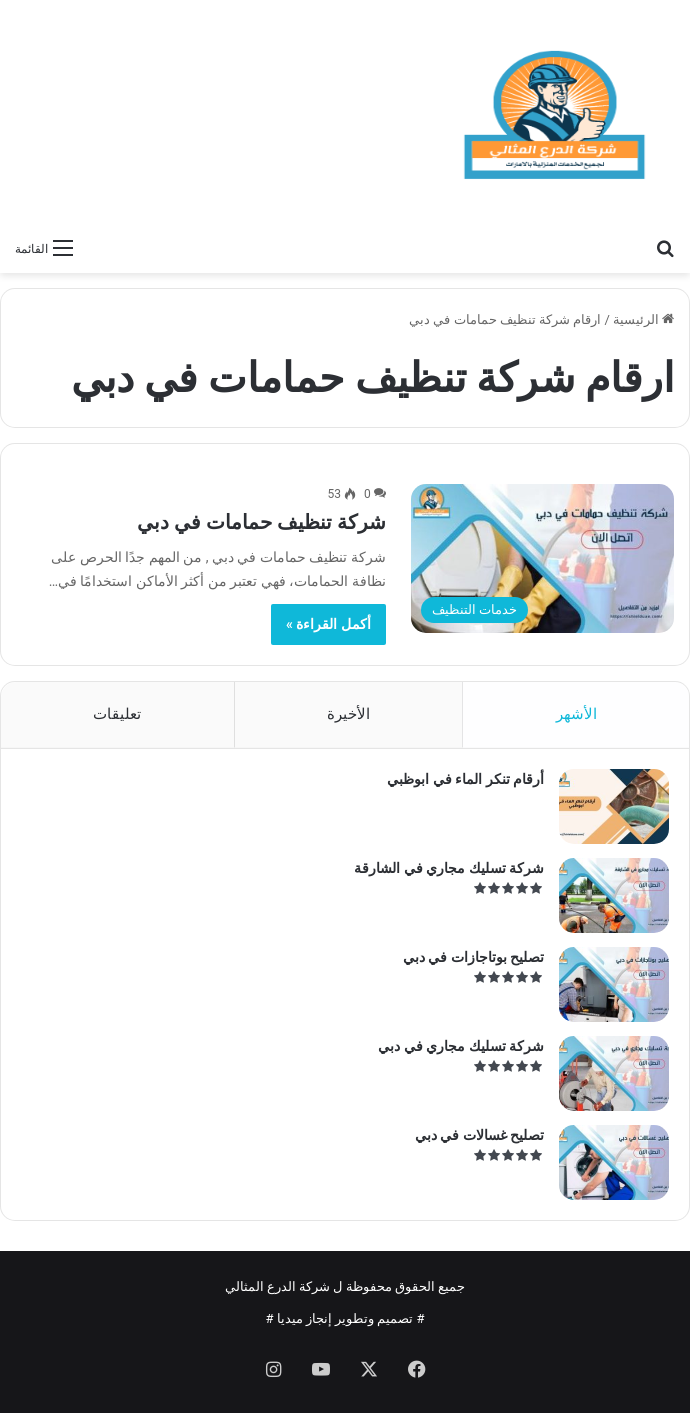 The width and height of the screenshot is (690, 1413). I want to click on أكمل القراءة », so click(328, 624).